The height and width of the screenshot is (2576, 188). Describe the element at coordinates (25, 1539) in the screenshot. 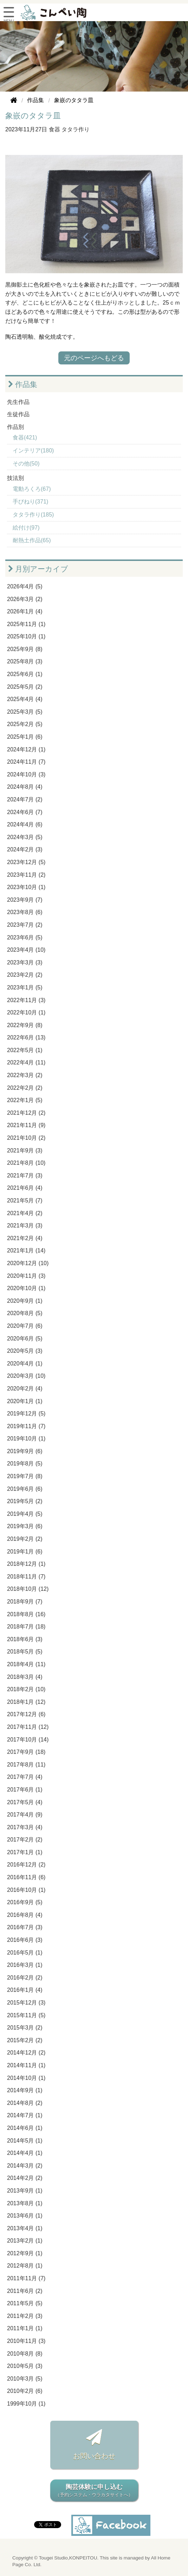

I see `2019年2月 (2)` at that location.